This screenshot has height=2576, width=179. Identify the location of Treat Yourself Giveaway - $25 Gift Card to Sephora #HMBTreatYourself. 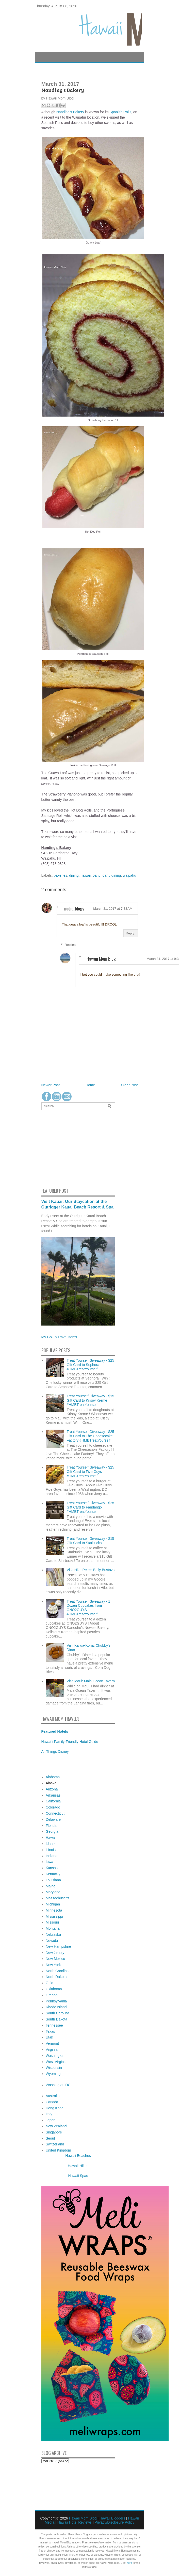
(90, 1364).